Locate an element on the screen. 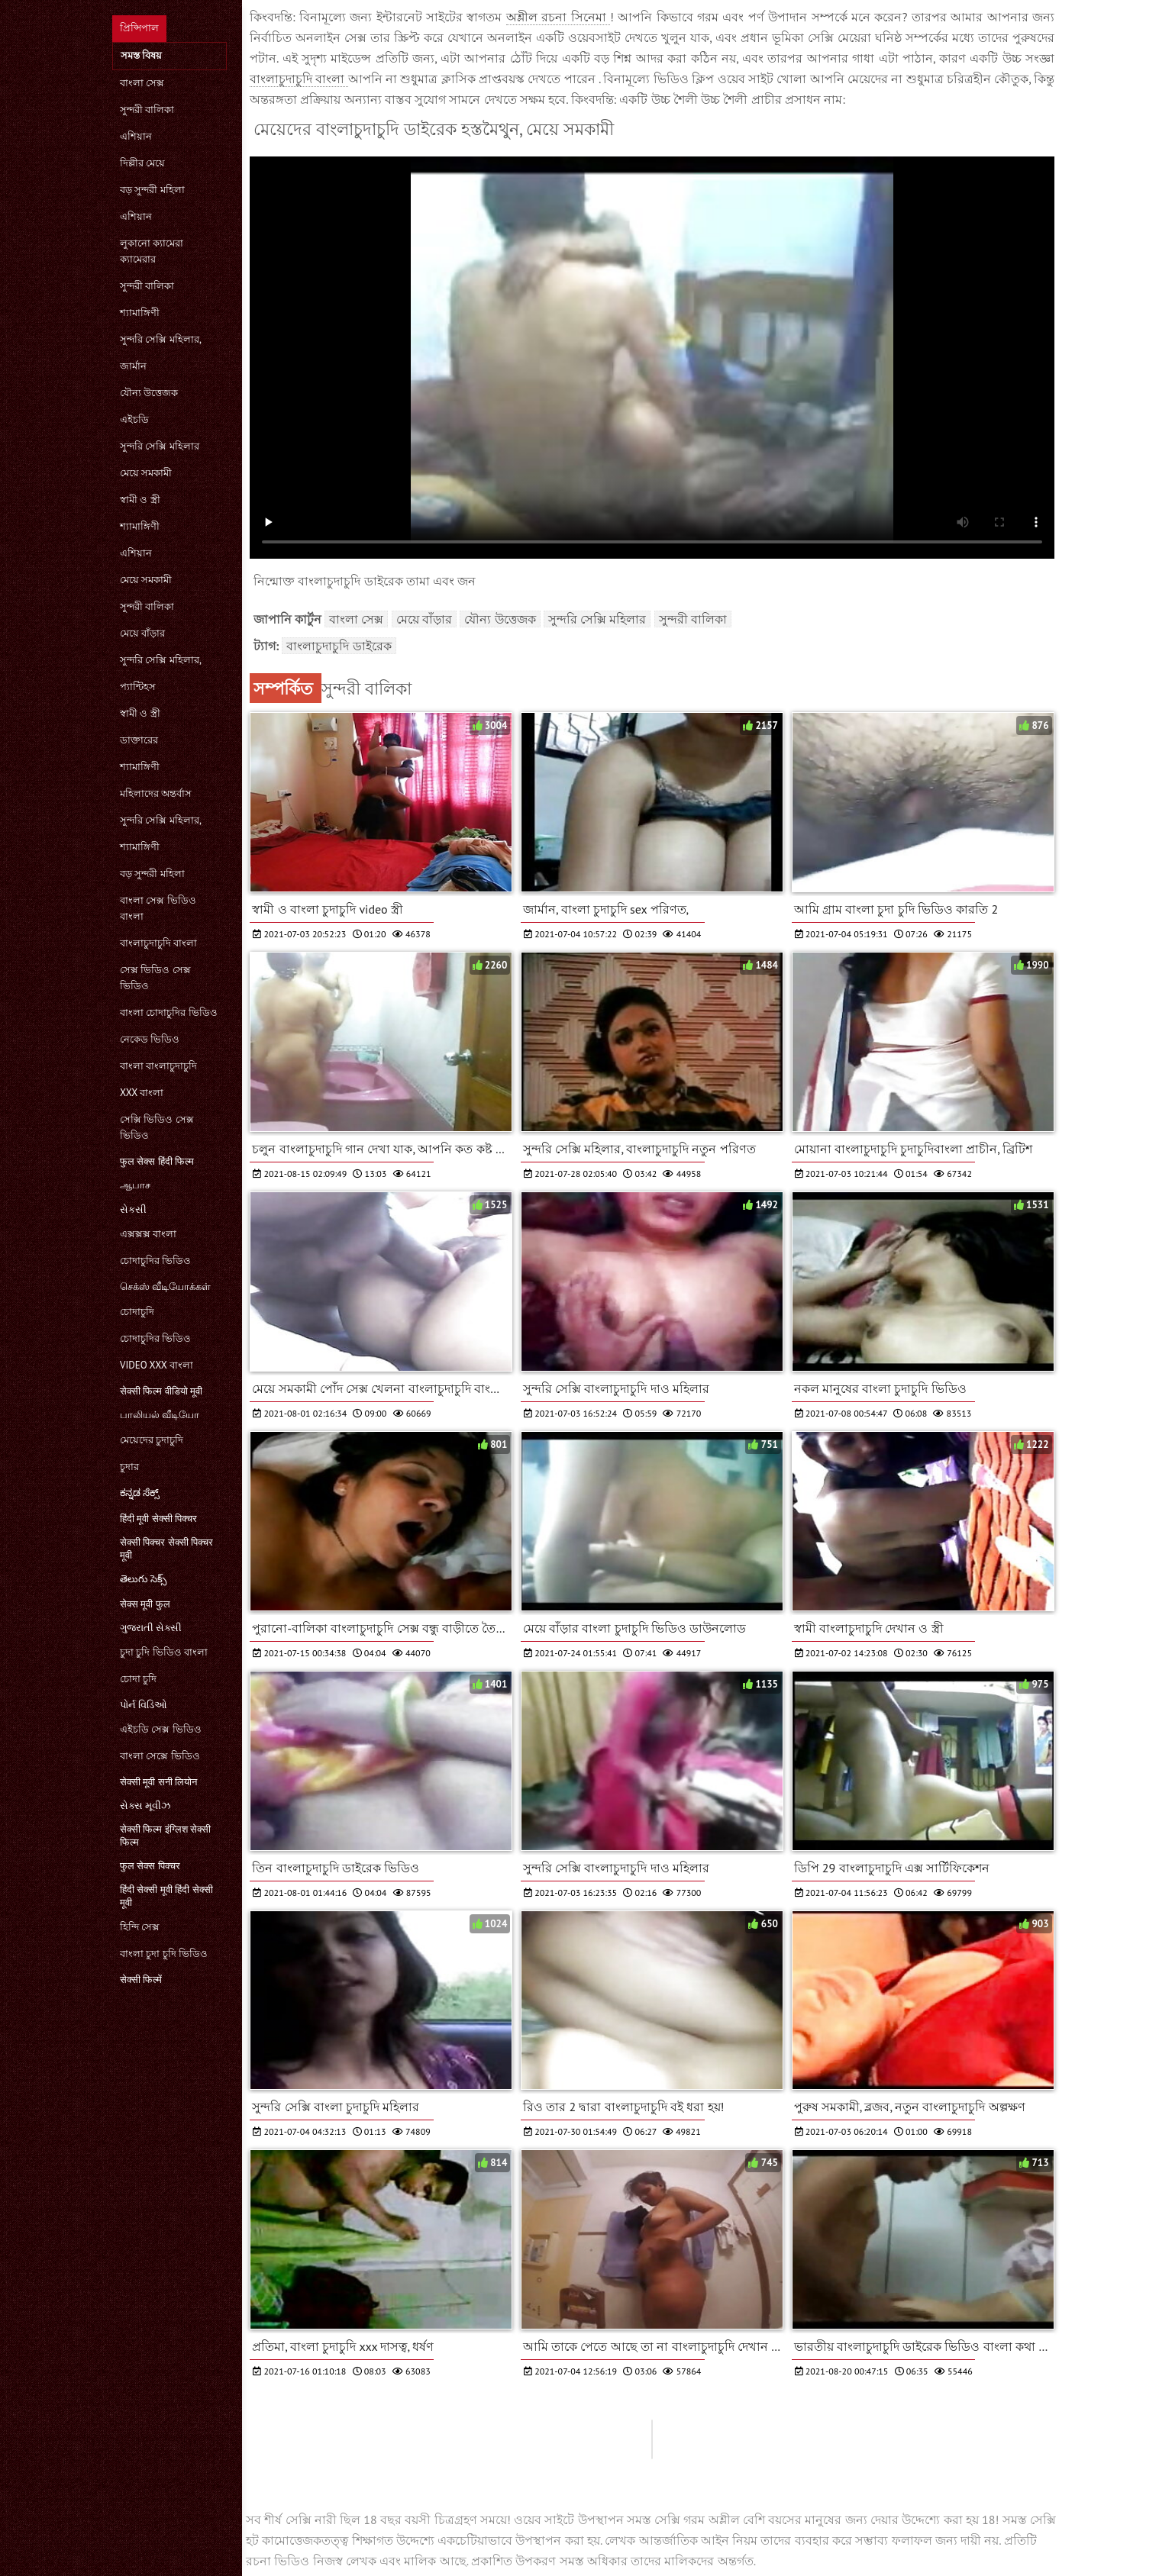 This screenshot has height=2576, width=1159. চোদাচুদির ভিডিও is located at coordinates (155, 1260).